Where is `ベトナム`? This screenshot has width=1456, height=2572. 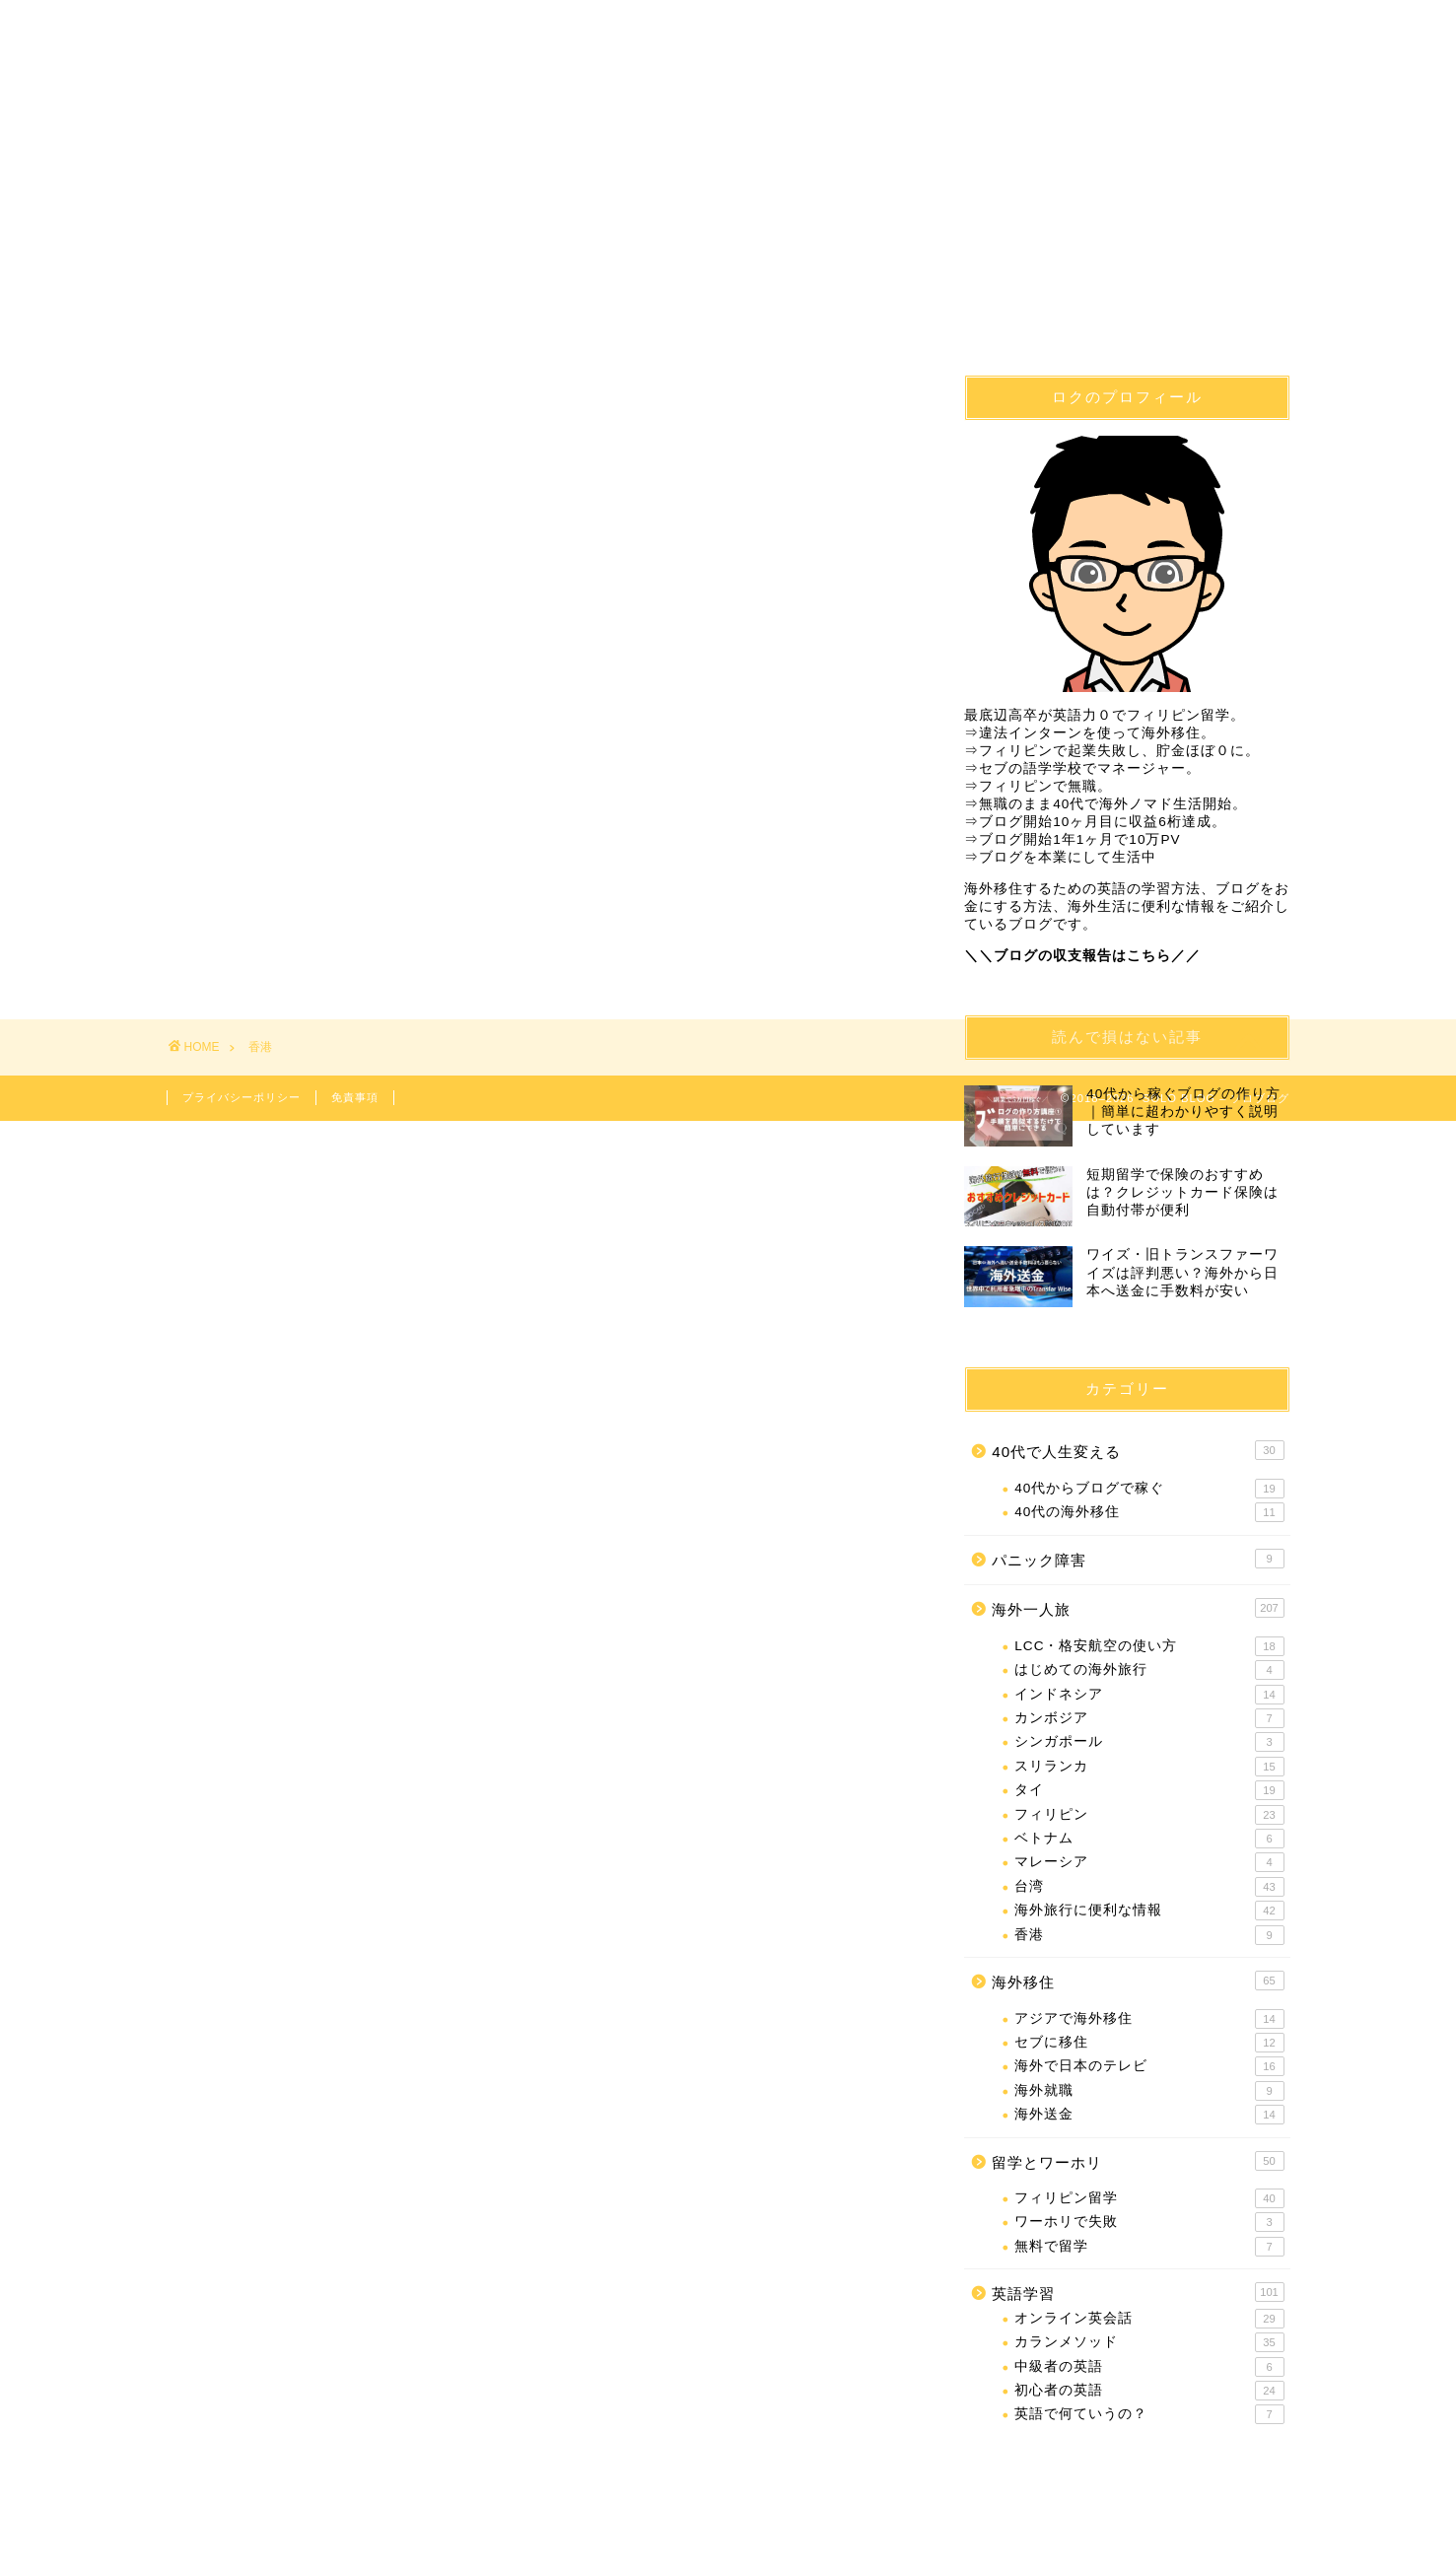 ベトナム is located at coordinates (1148, 1838).